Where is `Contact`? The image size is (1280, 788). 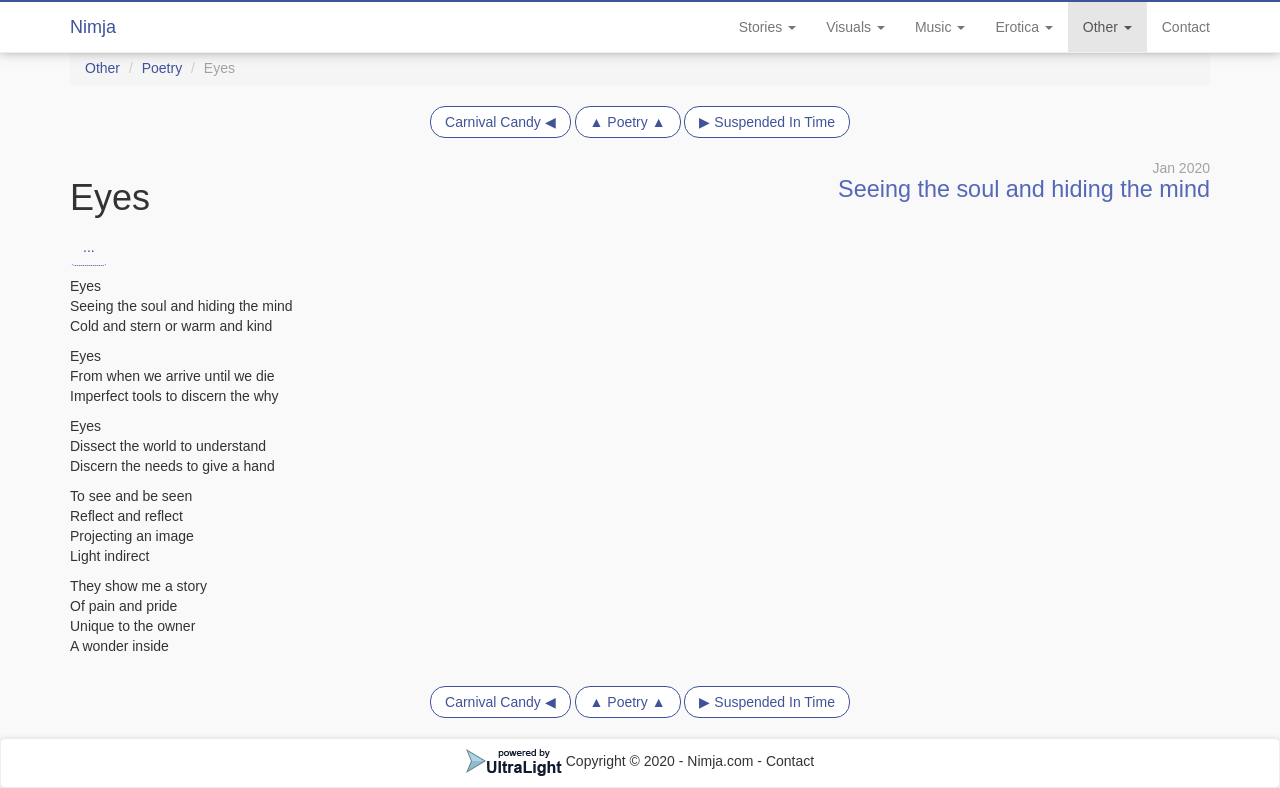 Contact is located at coordinates (1186, 27).